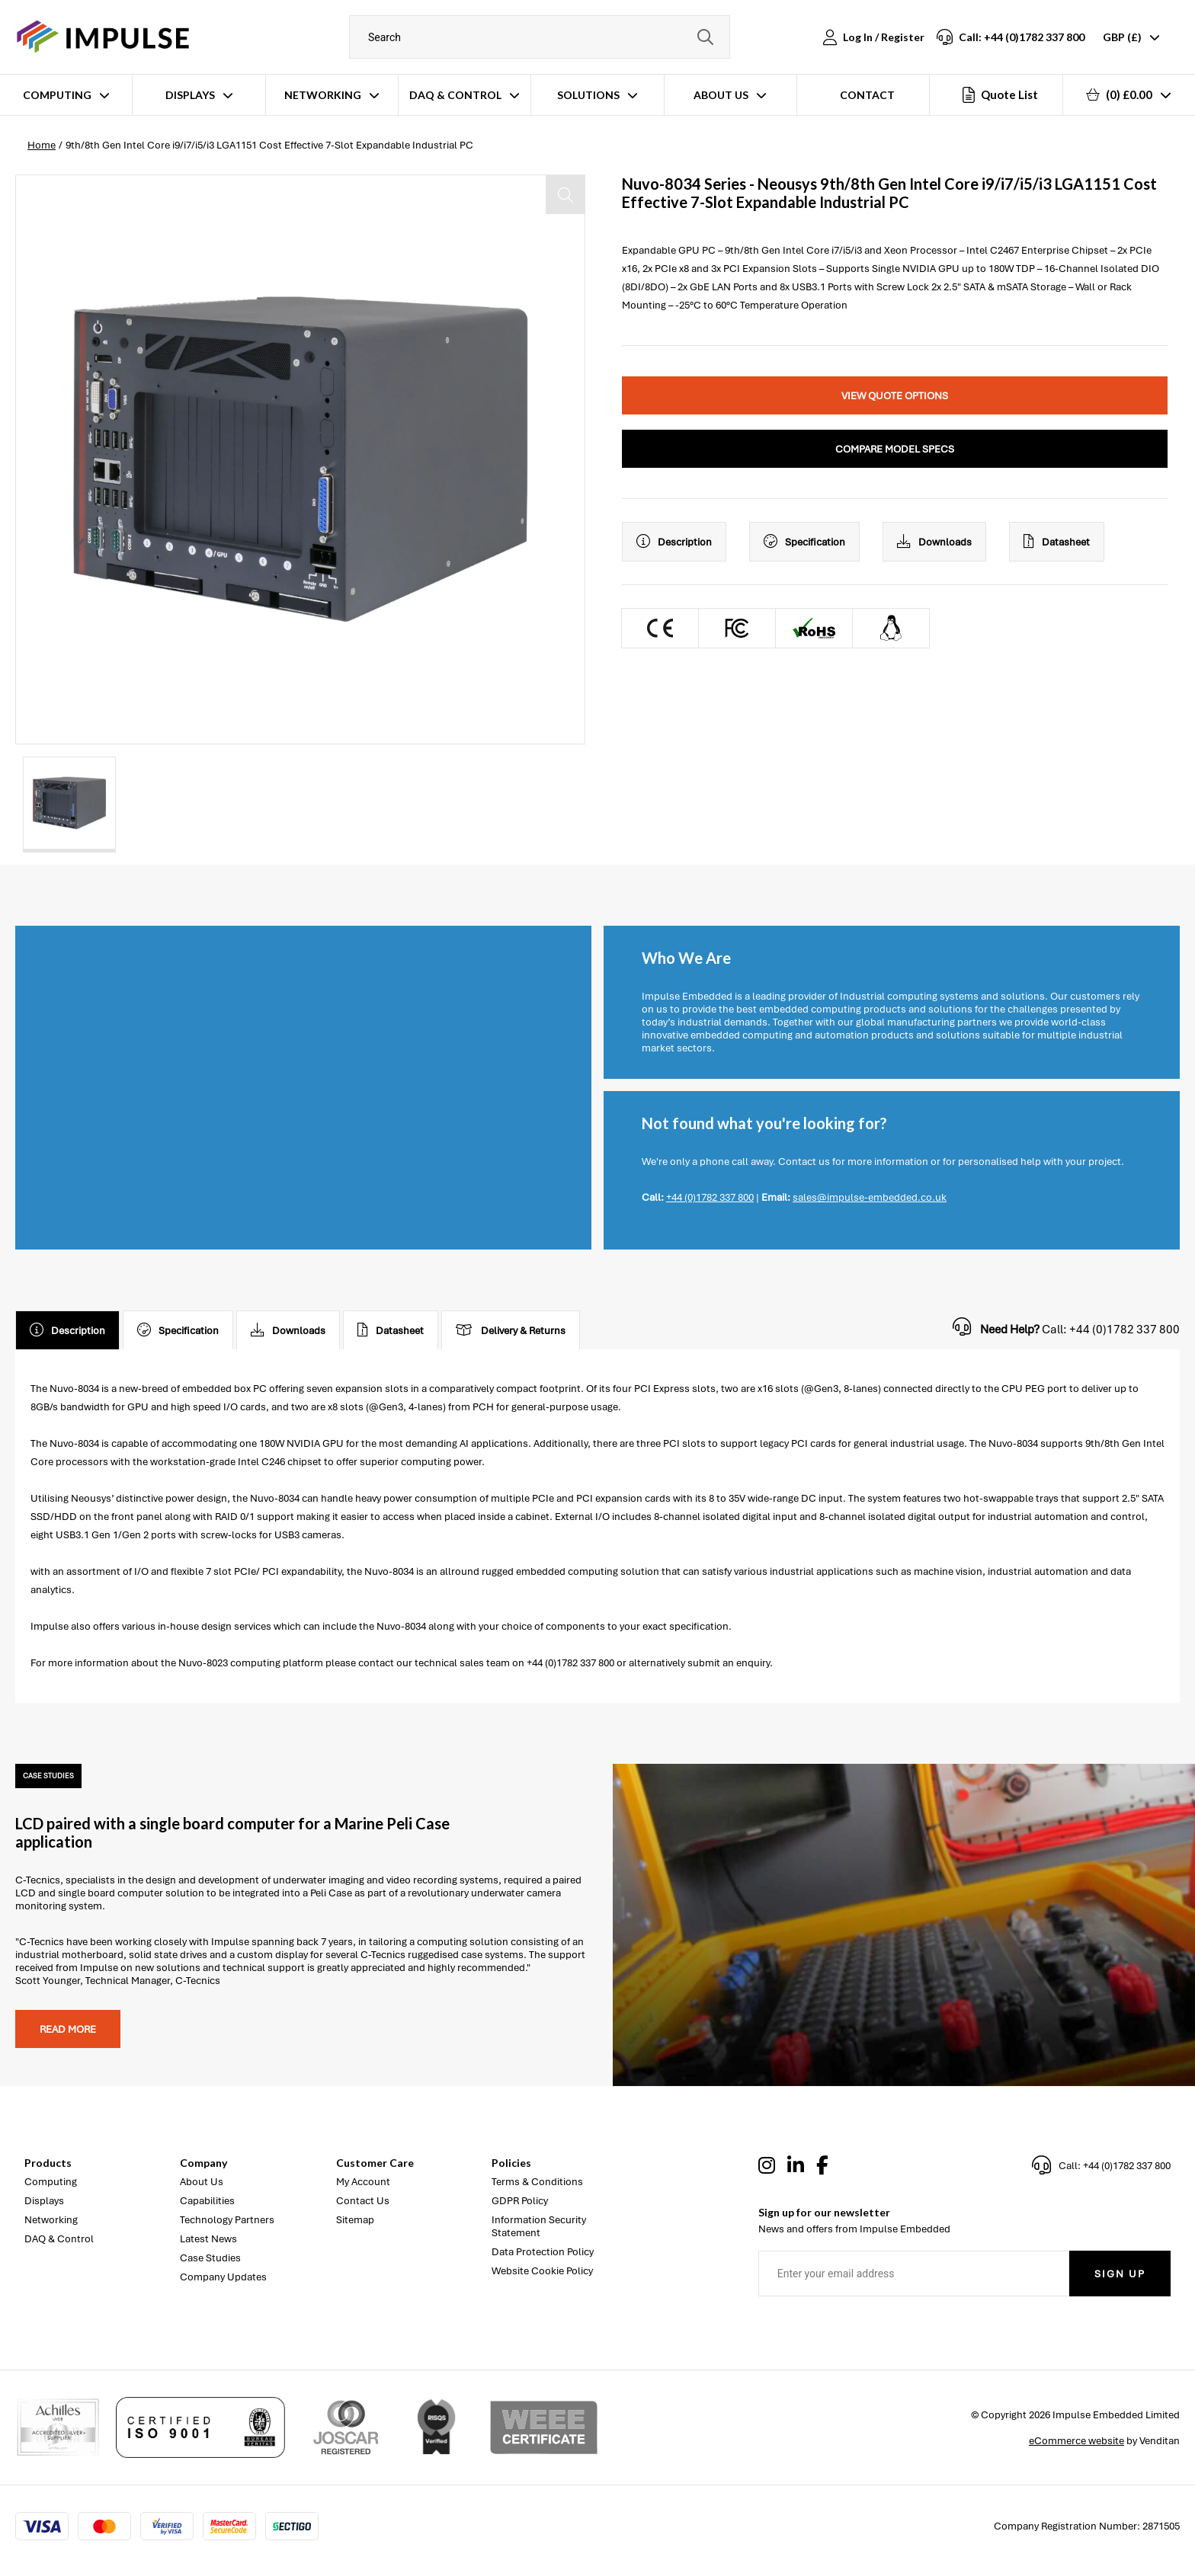 The height and width of the screenshot is (2576, 1195). I want to click on Capabilities, so click(207, 2200).